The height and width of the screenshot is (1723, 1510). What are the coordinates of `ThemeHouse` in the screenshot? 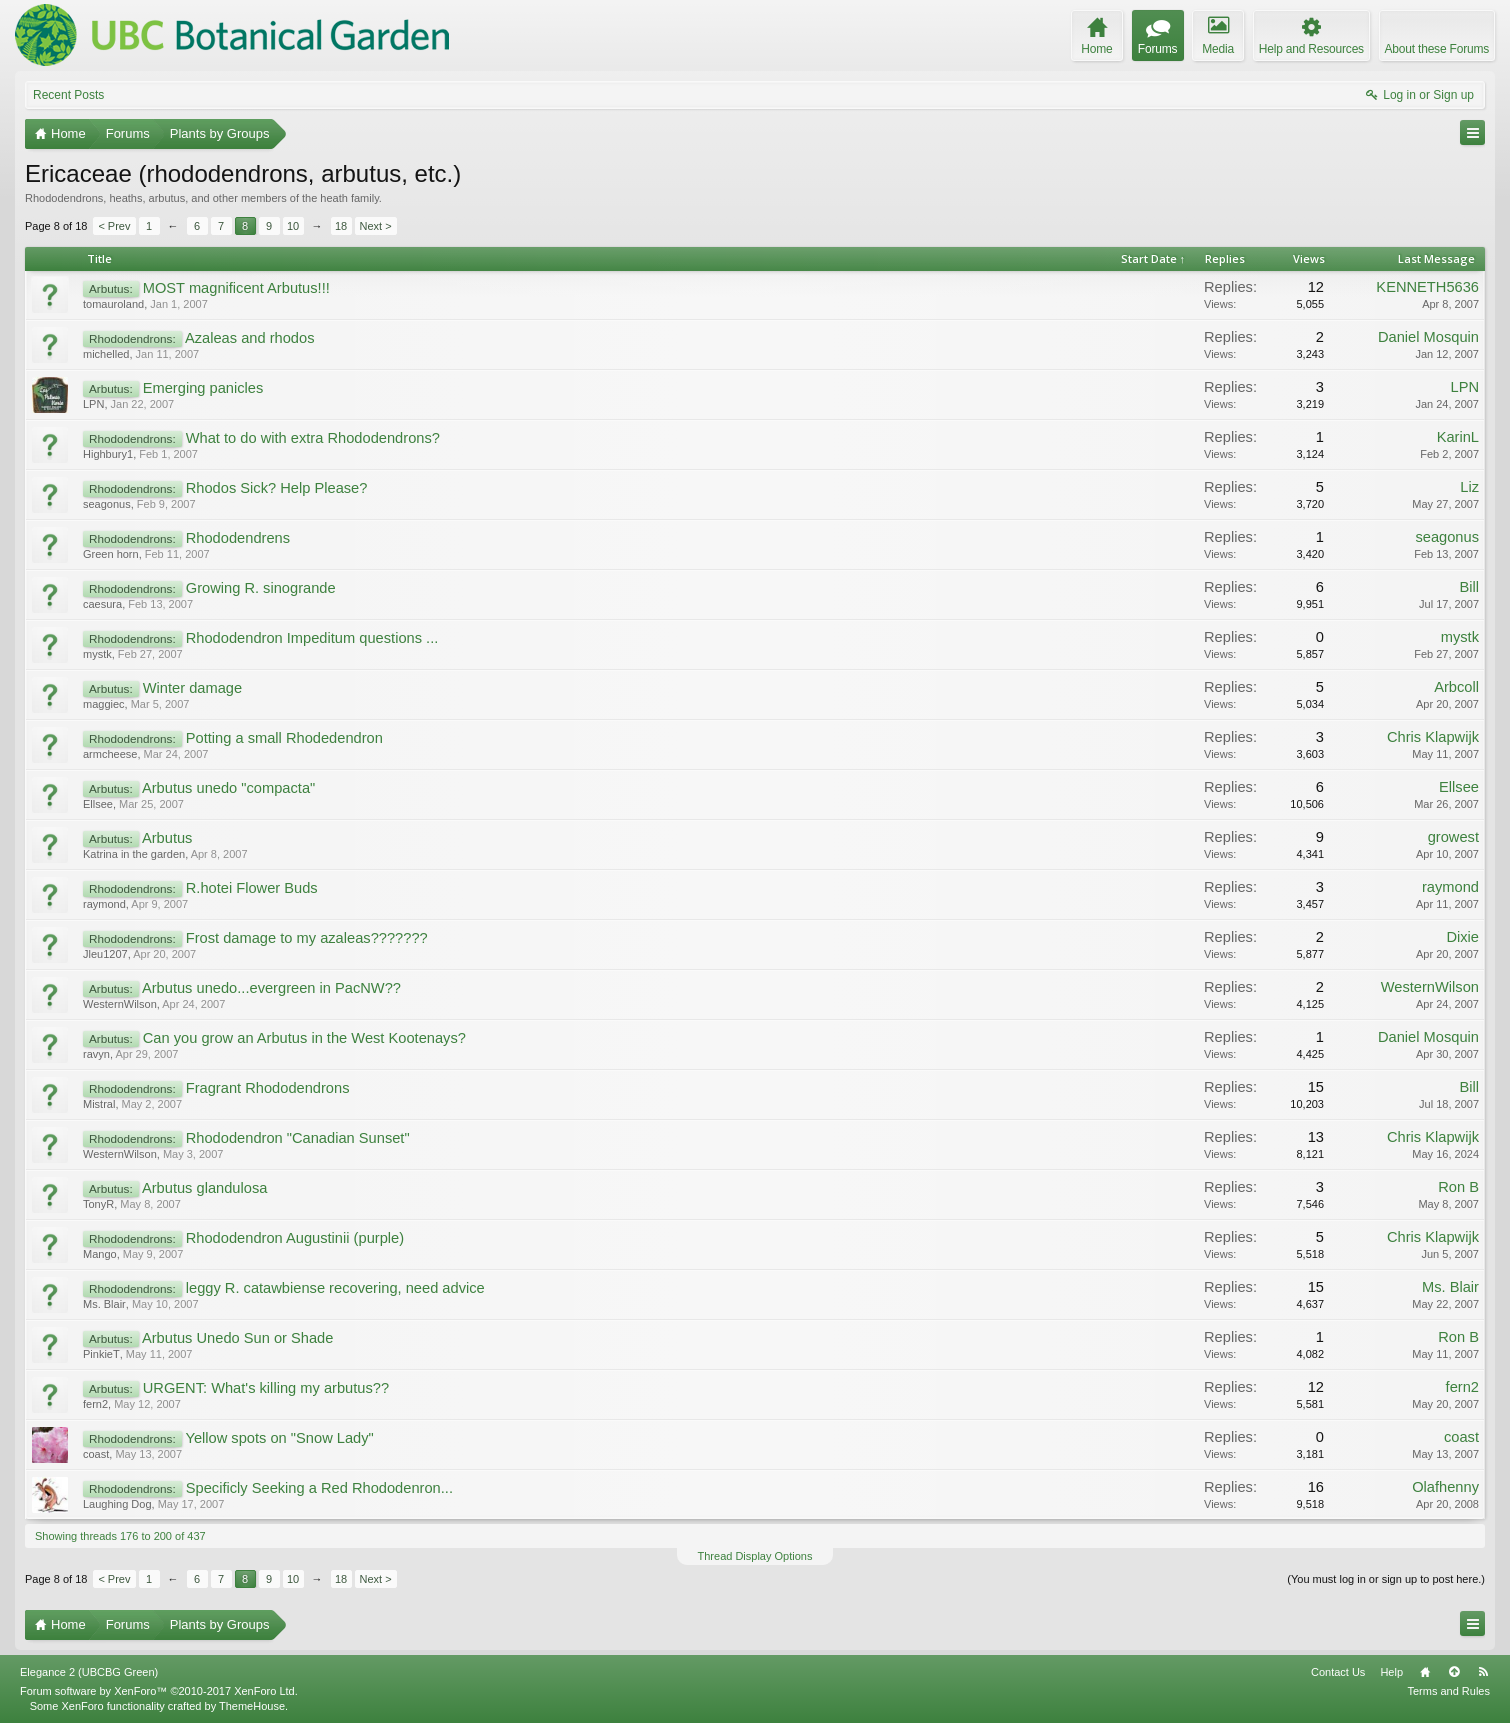 It's located at (252, 1706).